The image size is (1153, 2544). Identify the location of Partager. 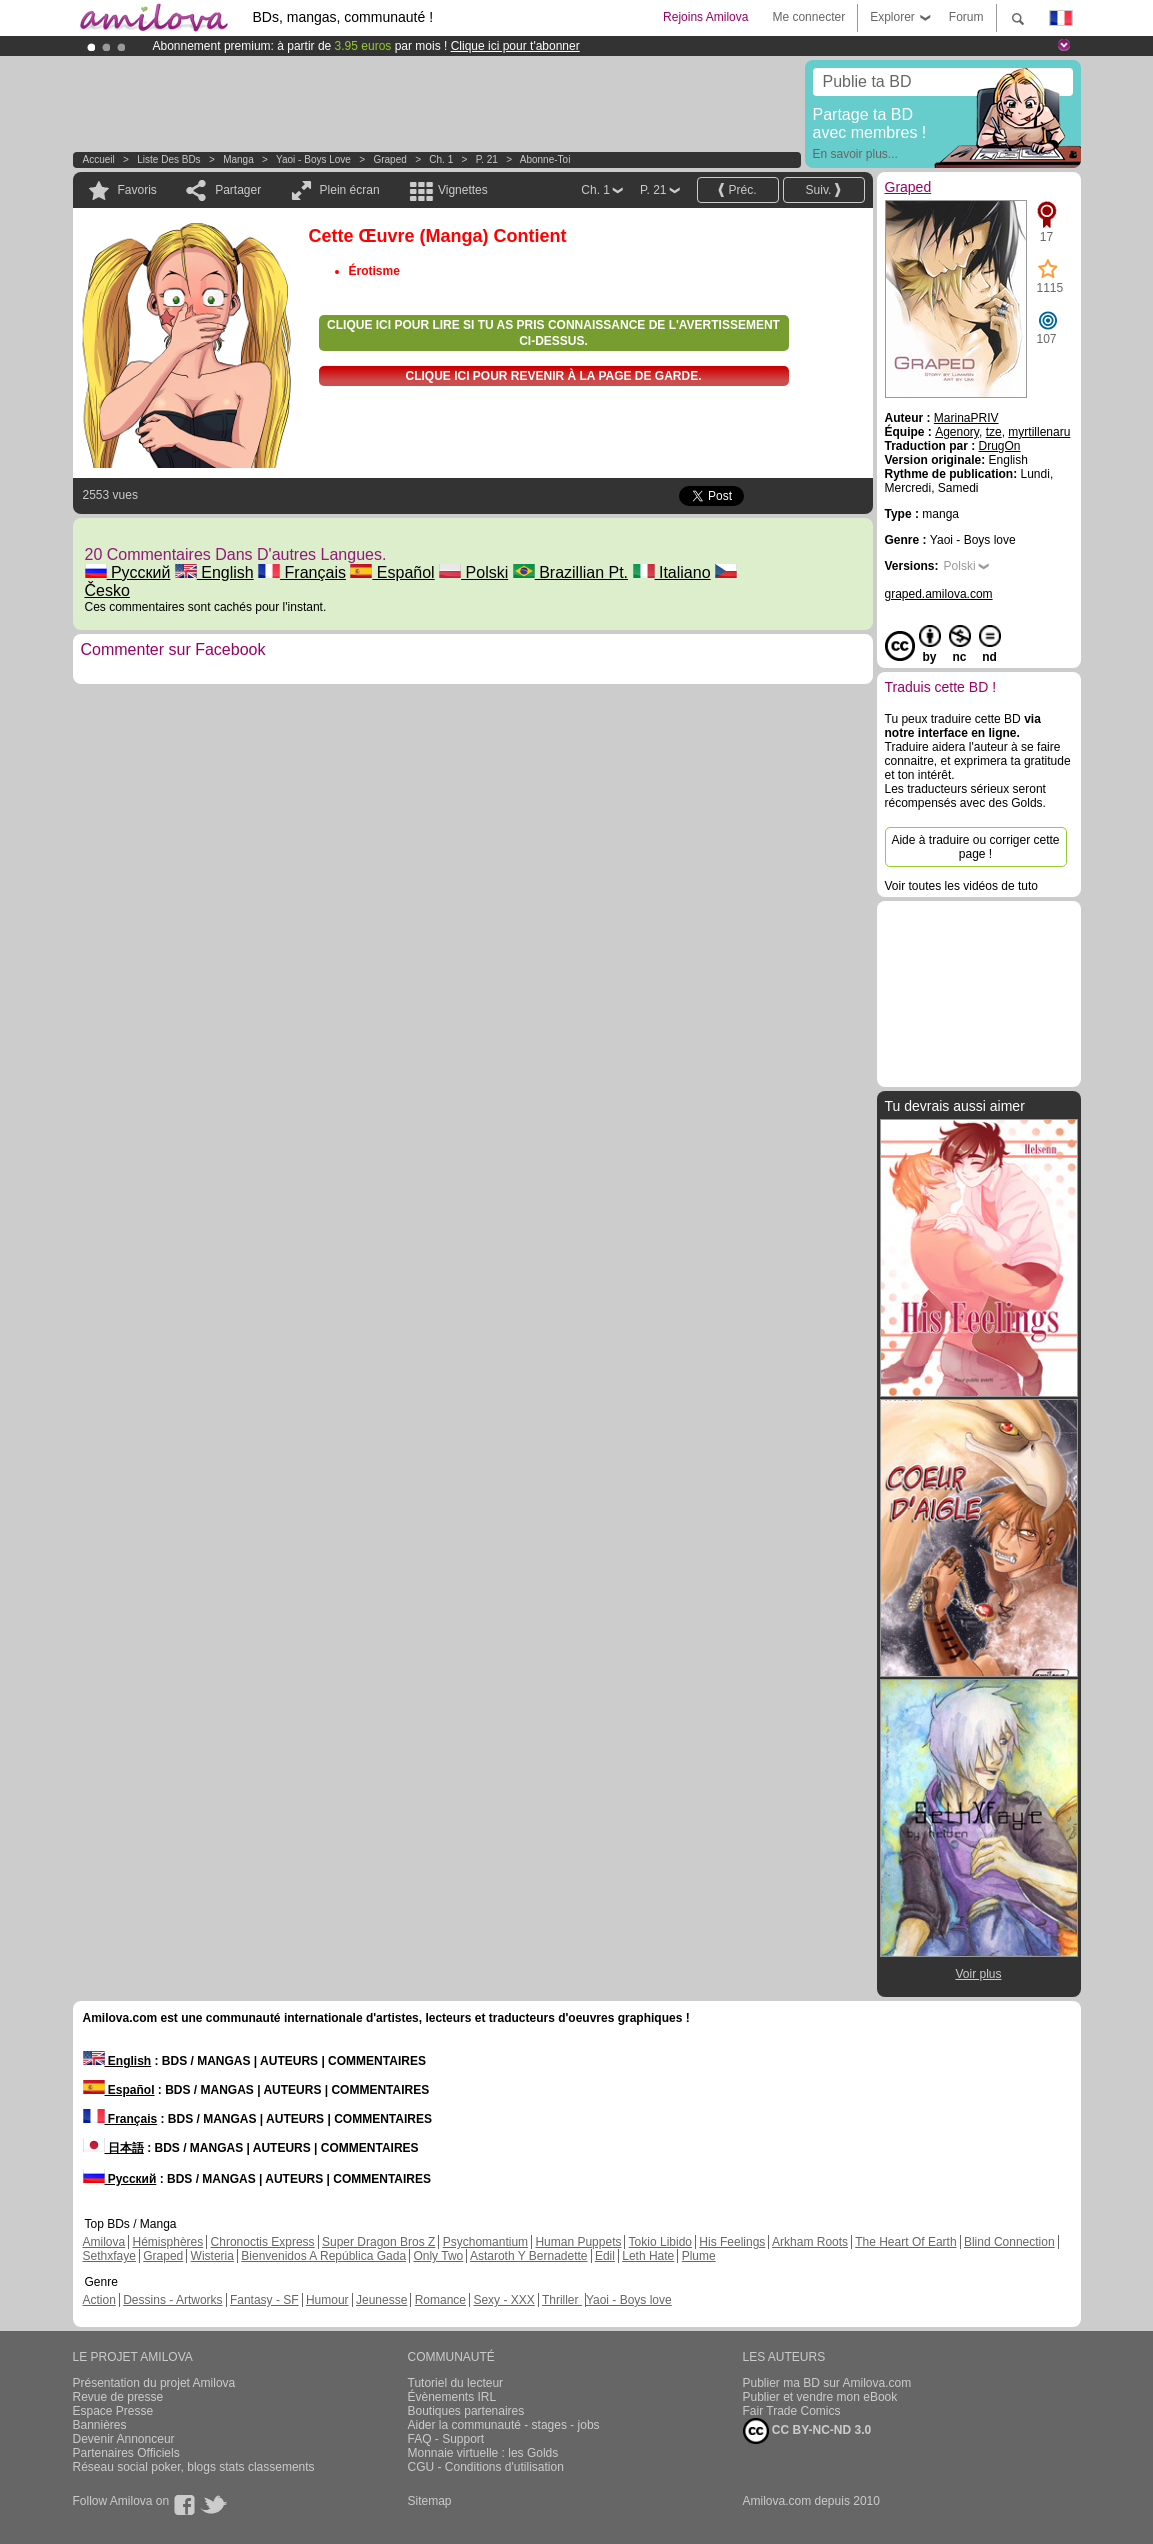
(238, 190).